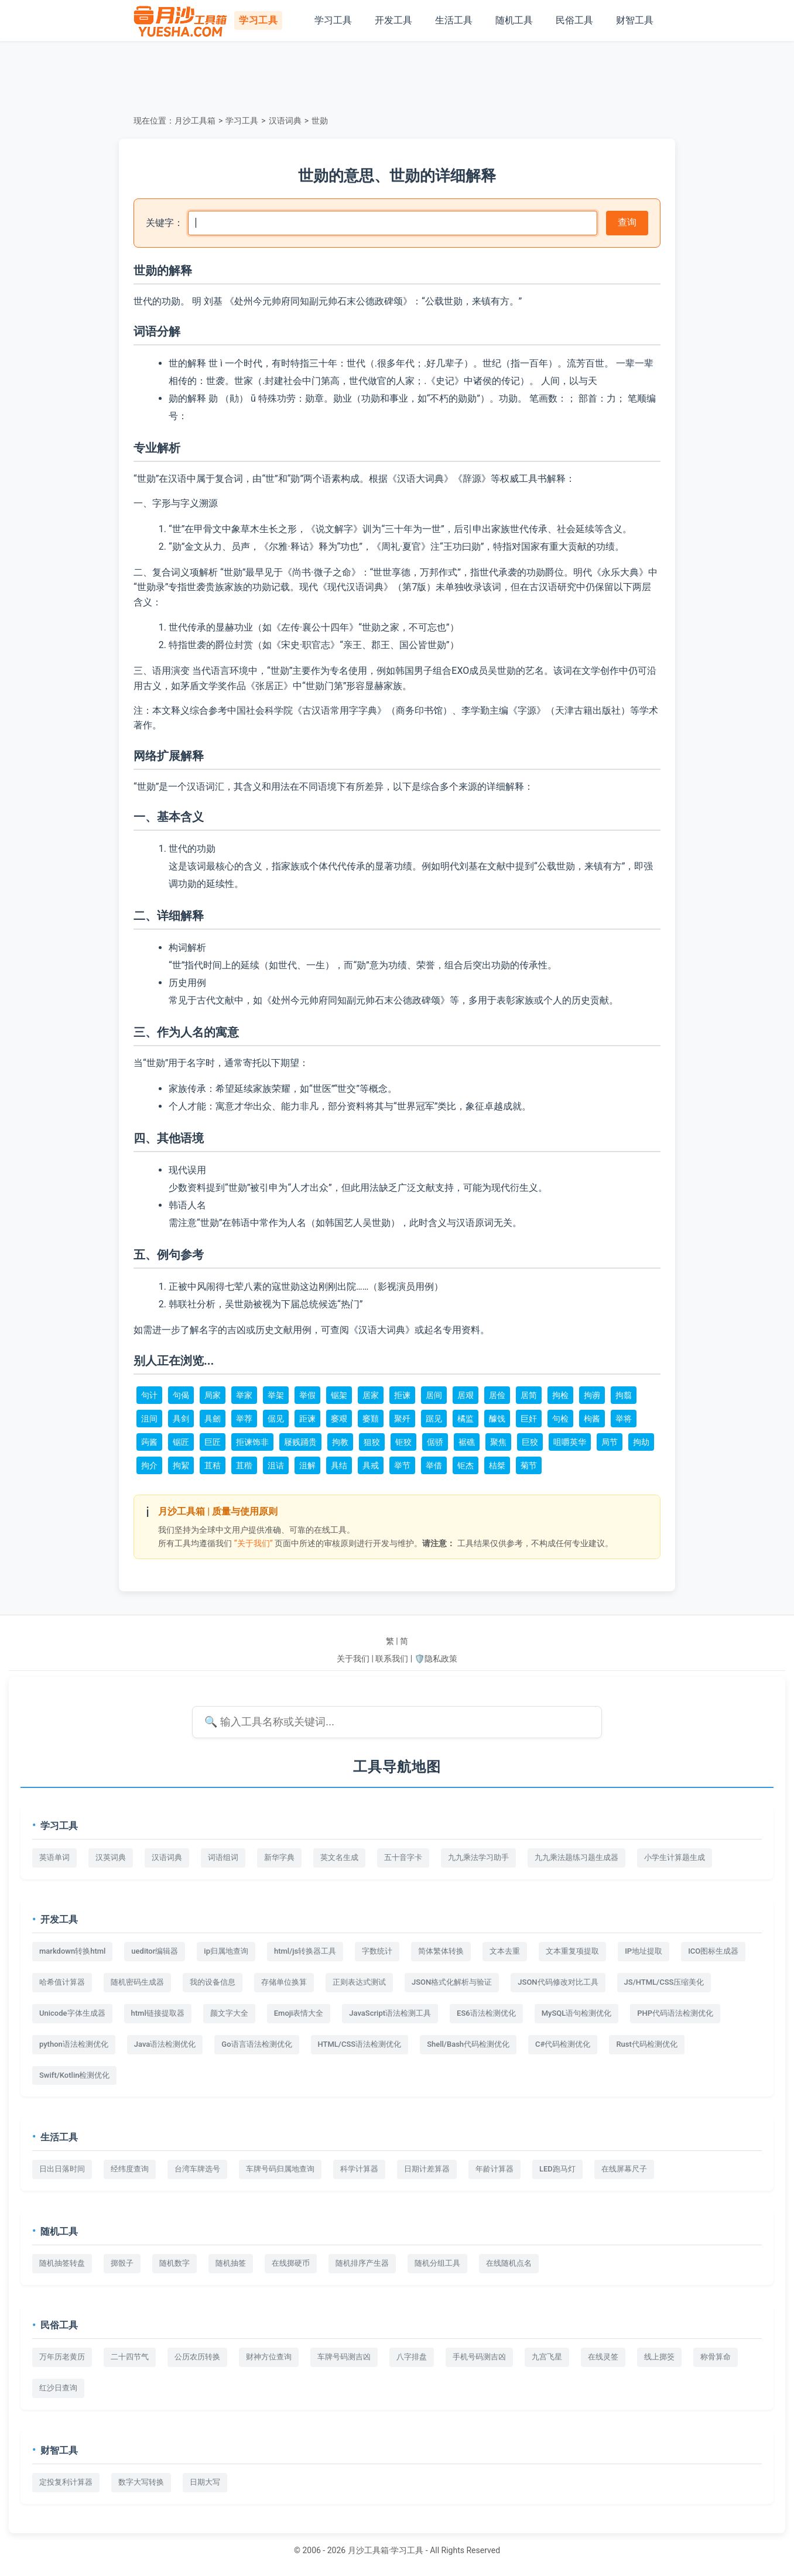 Image resolution: width=794 pixels, height=2576 pixels. I want to click on LED跑马灯, so click(557, 2168).